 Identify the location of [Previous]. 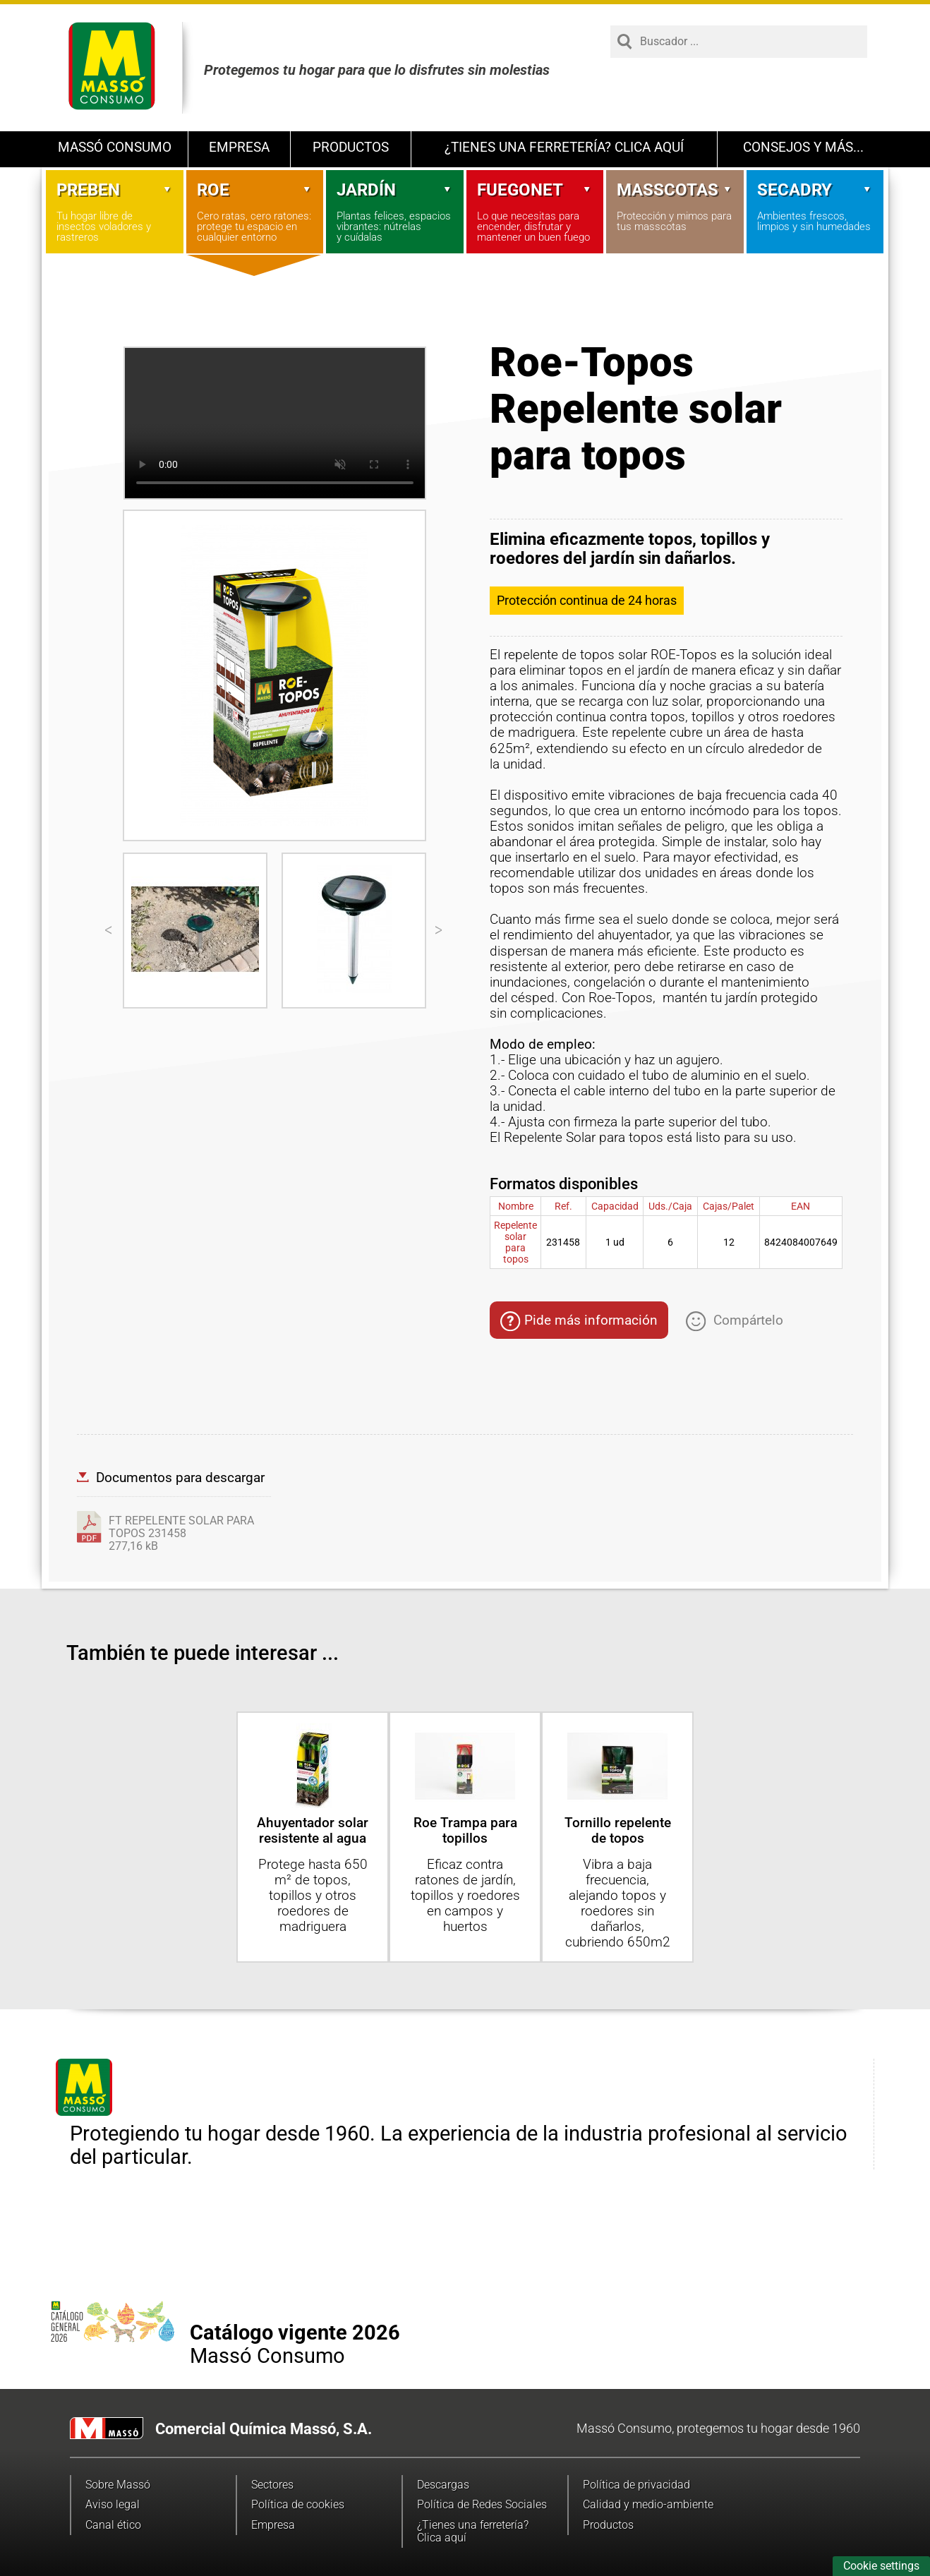
(109, 930).